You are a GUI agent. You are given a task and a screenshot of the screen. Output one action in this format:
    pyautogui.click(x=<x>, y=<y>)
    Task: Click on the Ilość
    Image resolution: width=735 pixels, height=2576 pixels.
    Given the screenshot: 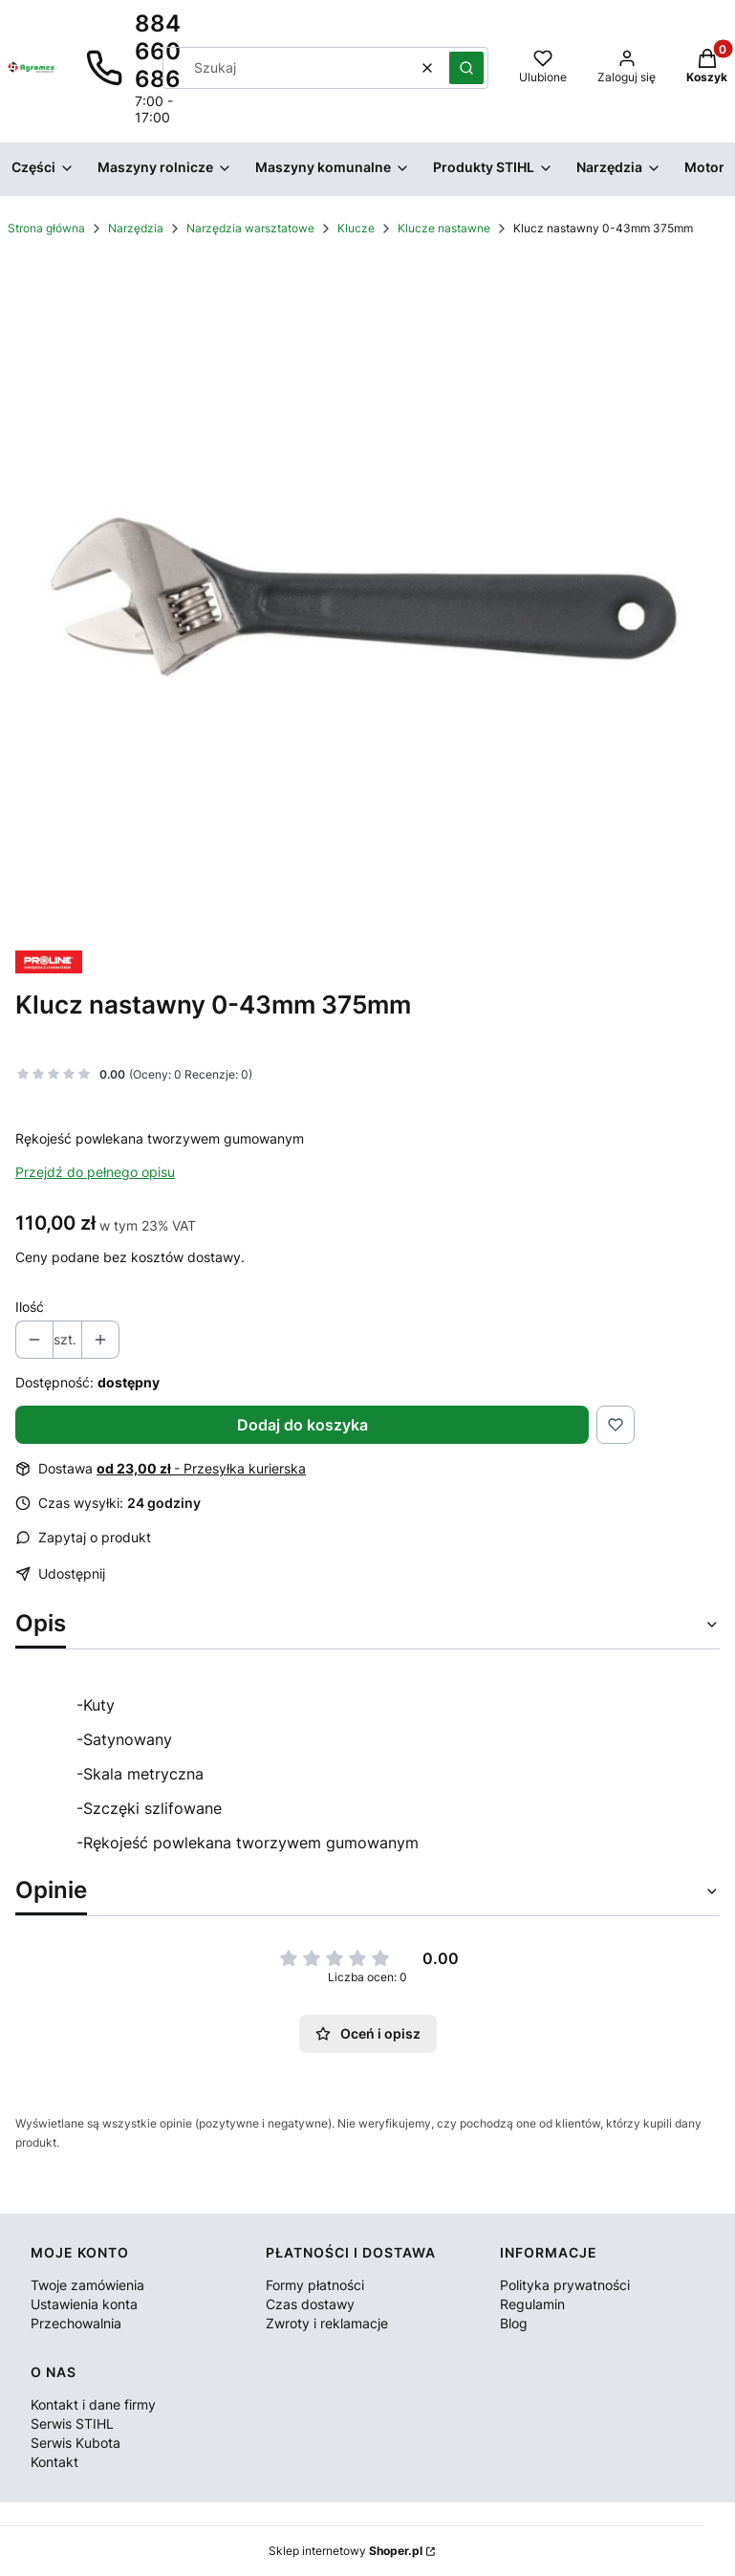 What is the action you would take?
    pyautogui.click(x=29, y=1307)
    